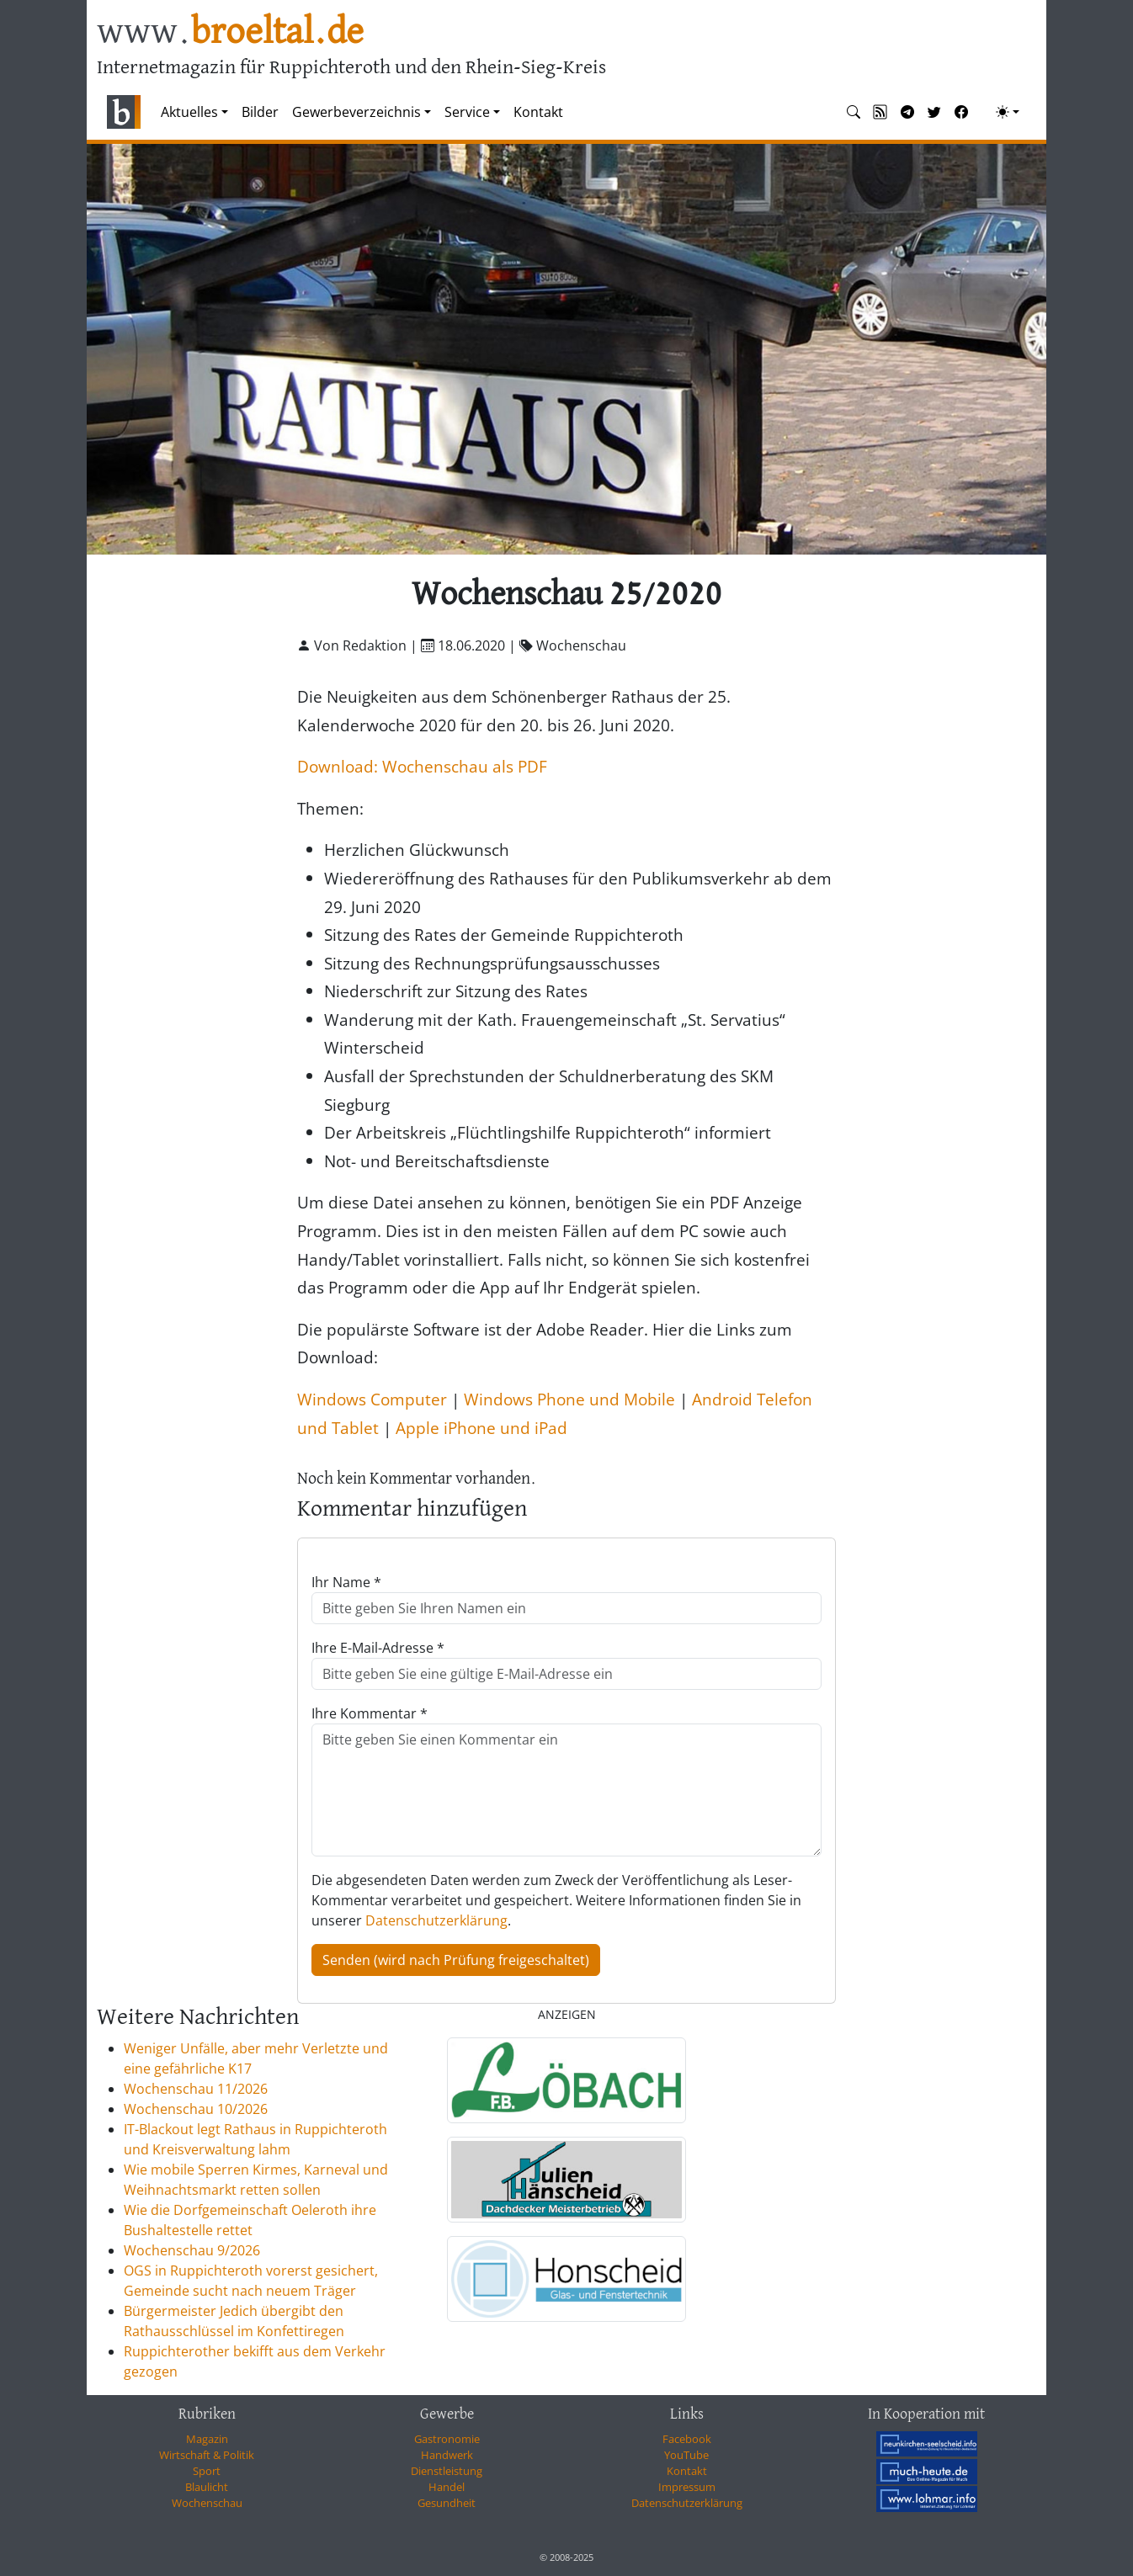 The width and height of the screenshot is (1133, 2576). I want to click on Ihr Name *, so click(346, 1582).